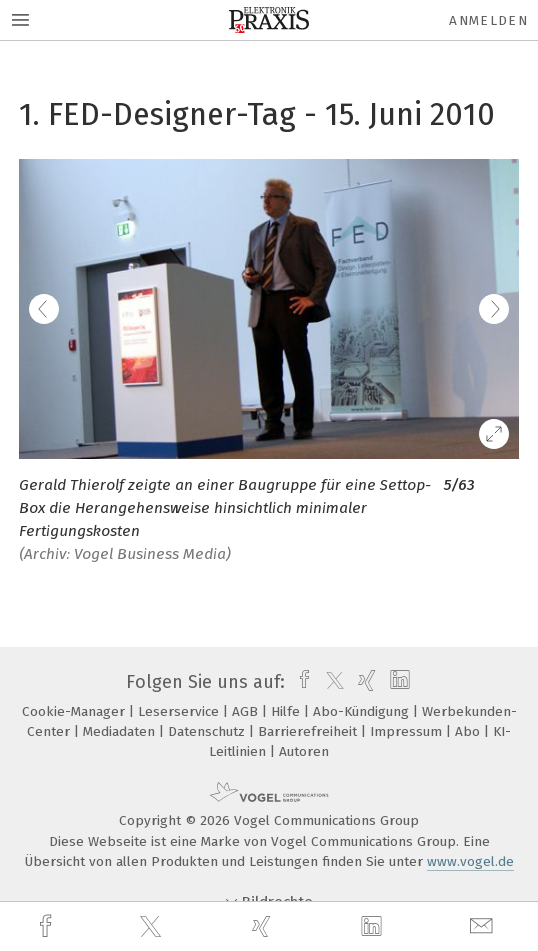 Image resolution: width=538 pixels, height=951 pixels. What do you see at coordinates (363, 711) in the screenshot?
I see `Abo-Kündigung` at bounding box center [363, 711].